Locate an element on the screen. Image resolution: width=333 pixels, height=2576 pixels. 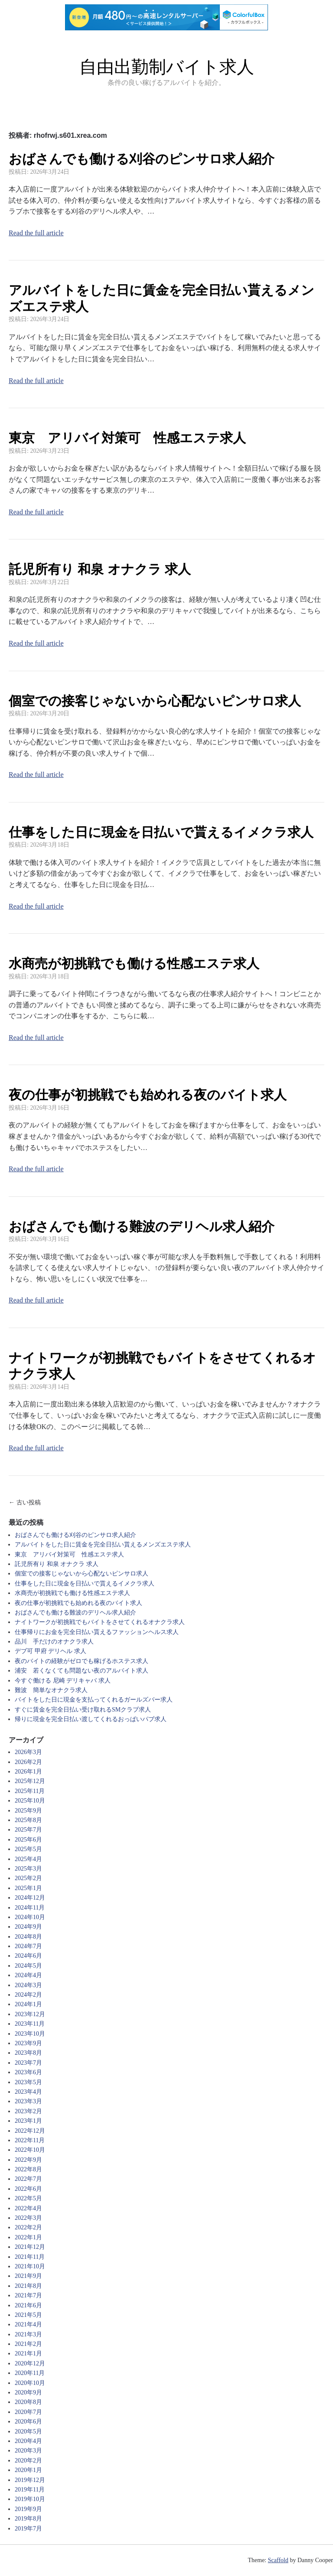
アルバイトをした日に賃金を完全日払い貰えるメンズエステ求人 is located at coordinates (103, 1544).